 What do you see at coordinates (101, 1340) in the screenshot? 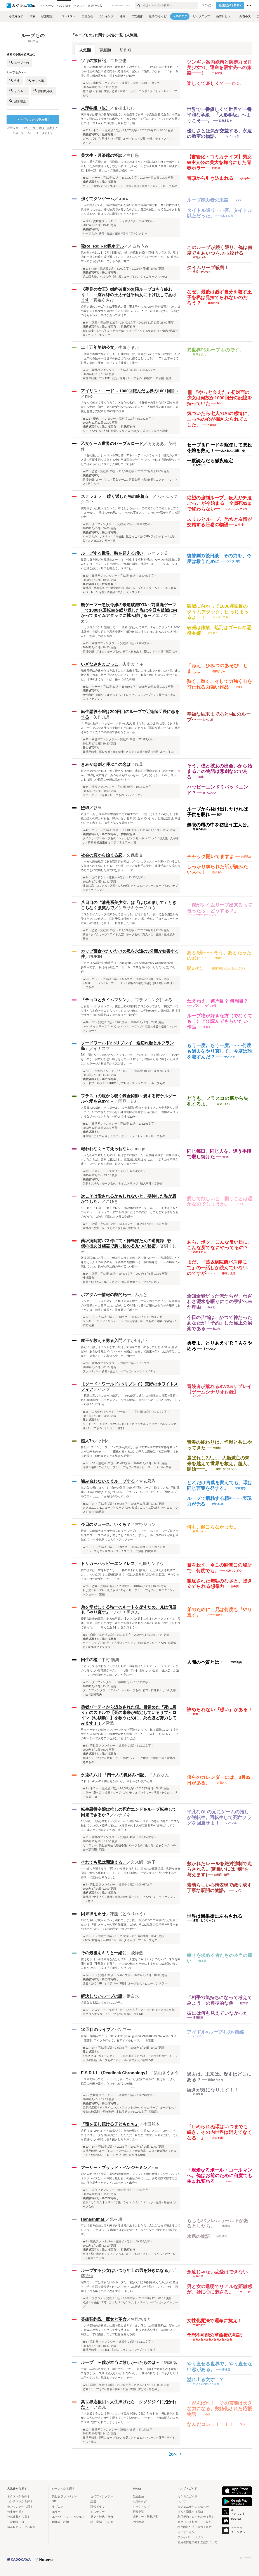
I see `魔王が教える勇者入門` at bounding box center [101, 1340].